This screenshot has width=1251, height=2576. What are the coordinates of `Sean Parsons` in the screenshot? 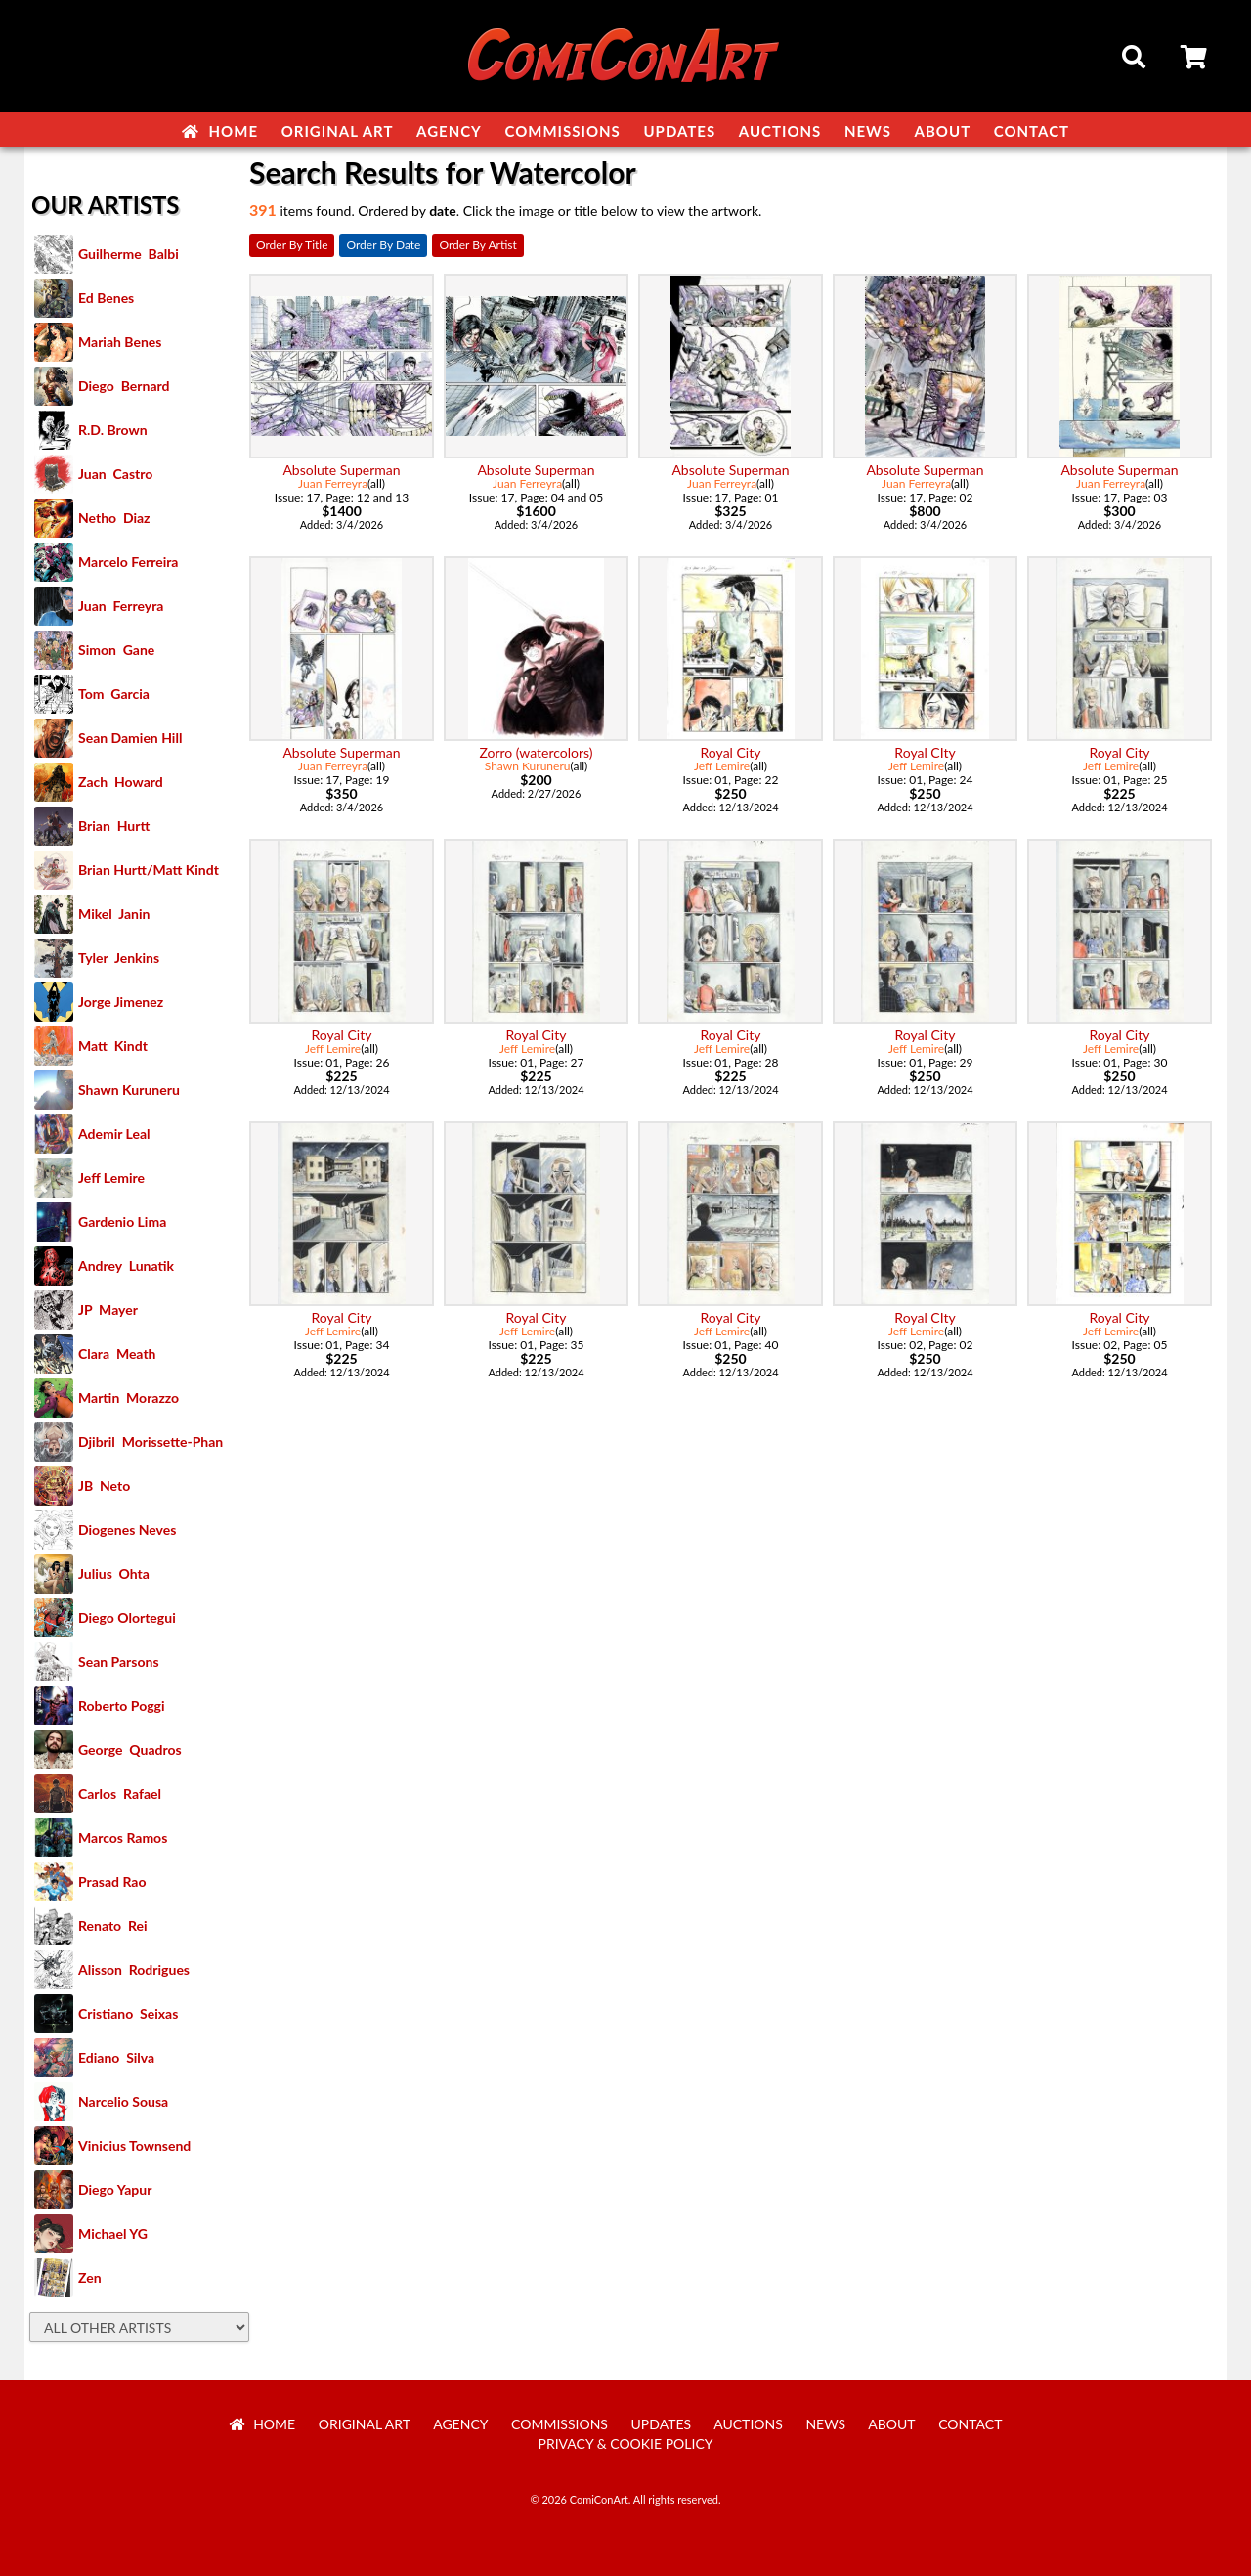 It's located at (118, 1661).